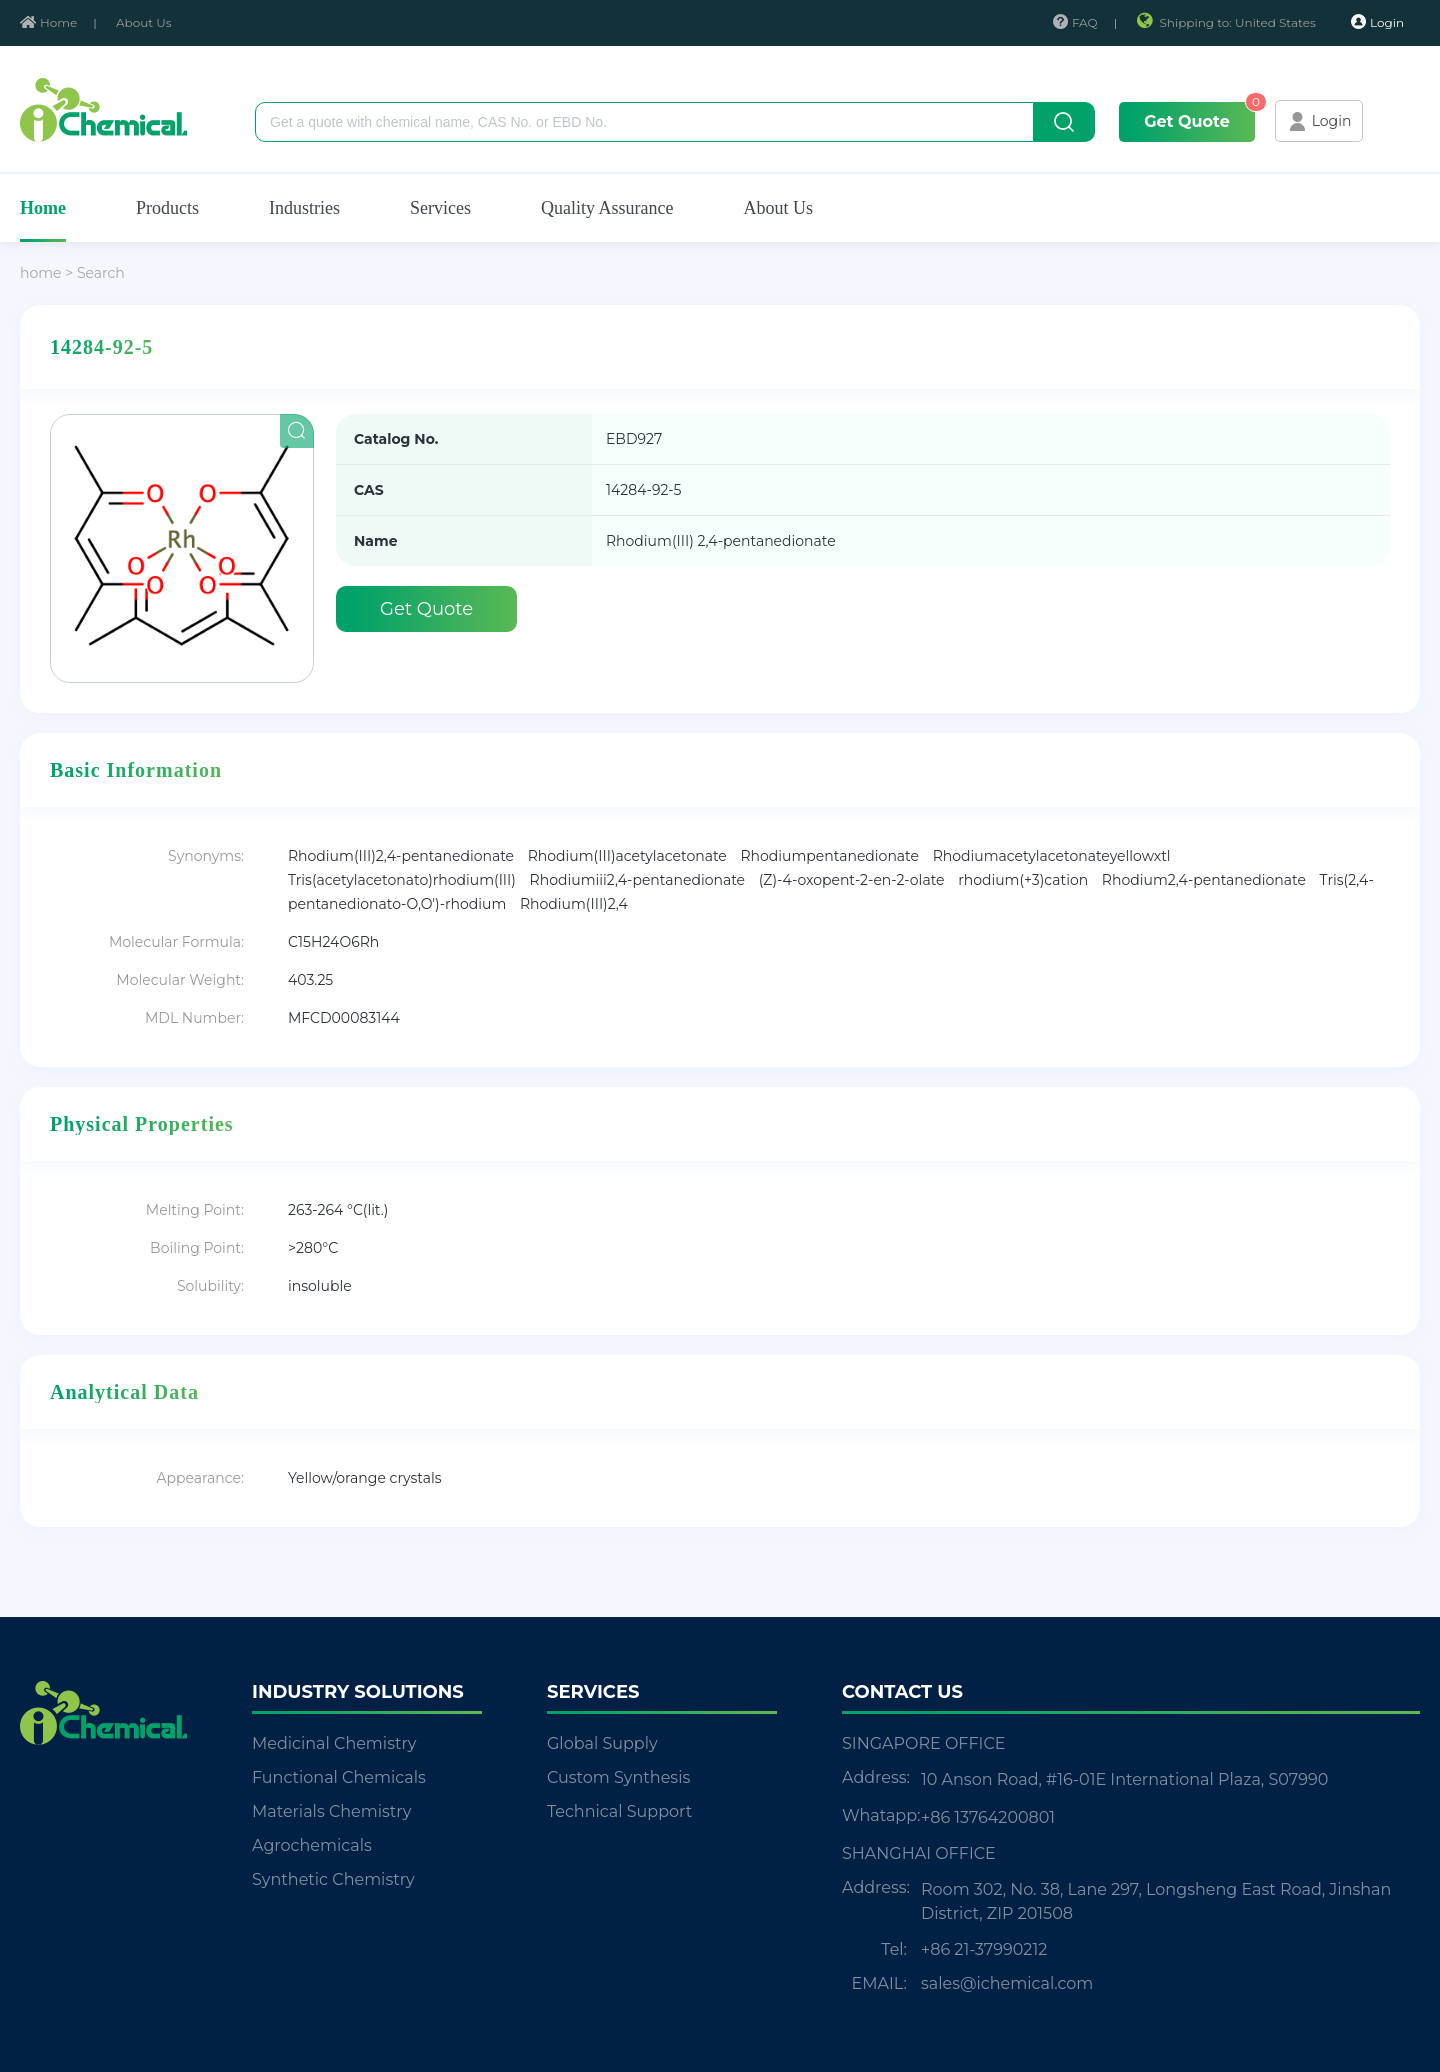 Image resolution: width=1440 pixels, height=2072 pixels. Describe the element at coordinates (334, 1743) in the screenshot. I see `Medicinal Chemistry` at that location.